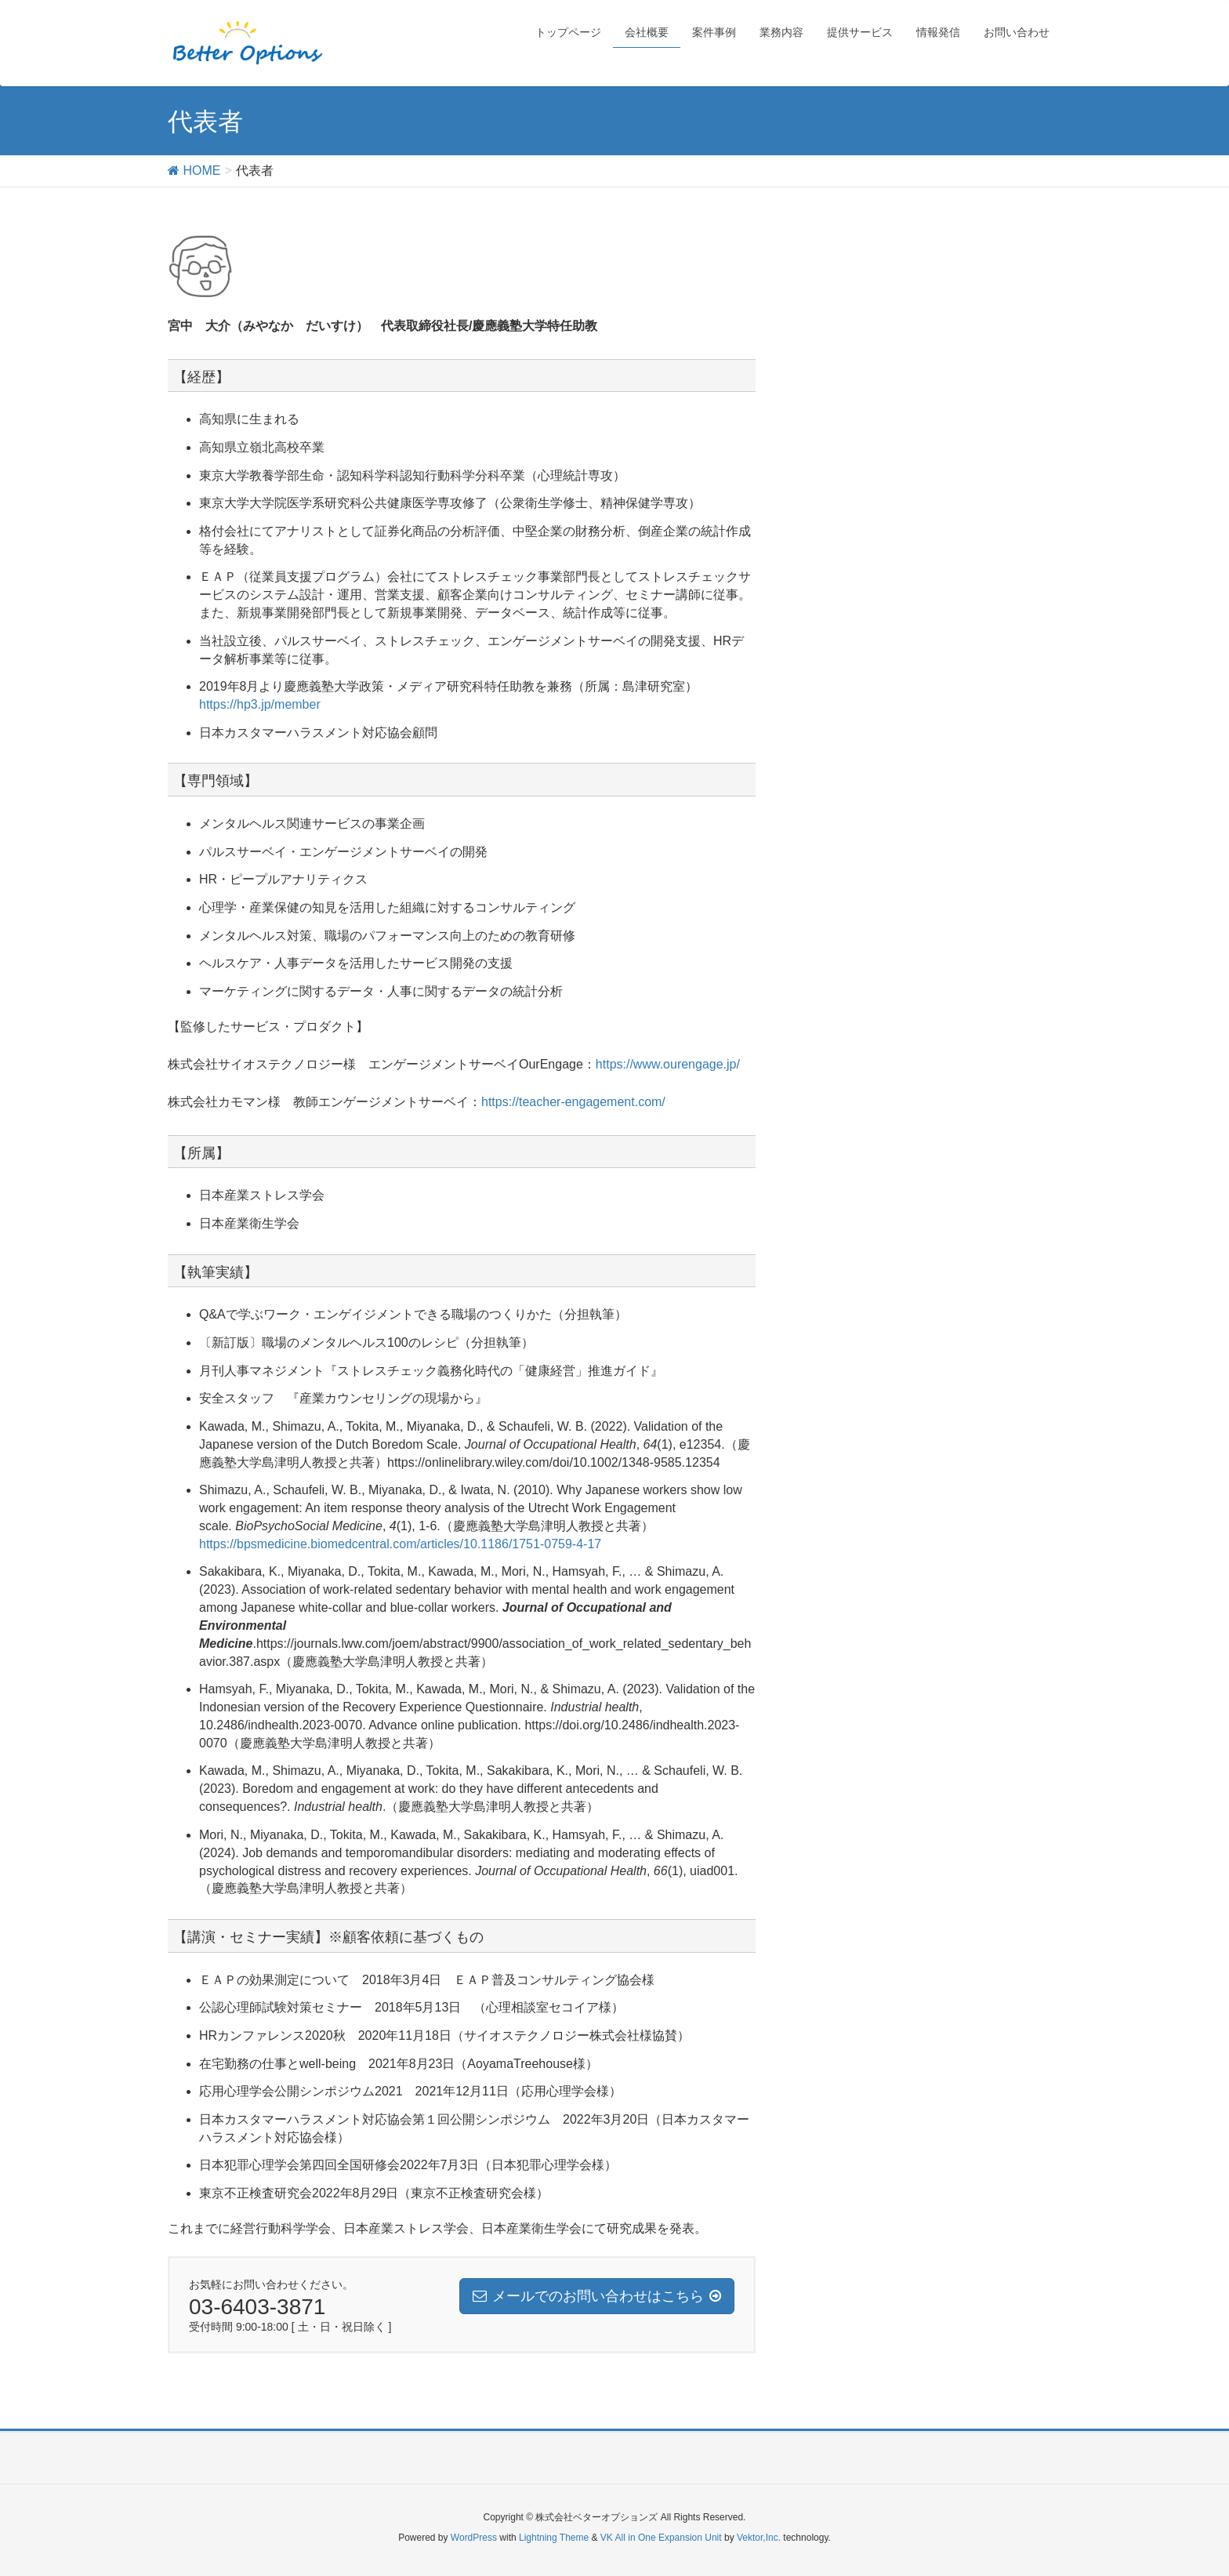  Describe the element at coordinates (573, 1101) in the screenshot. I see `https://teacher-engagement.com/` at that location.